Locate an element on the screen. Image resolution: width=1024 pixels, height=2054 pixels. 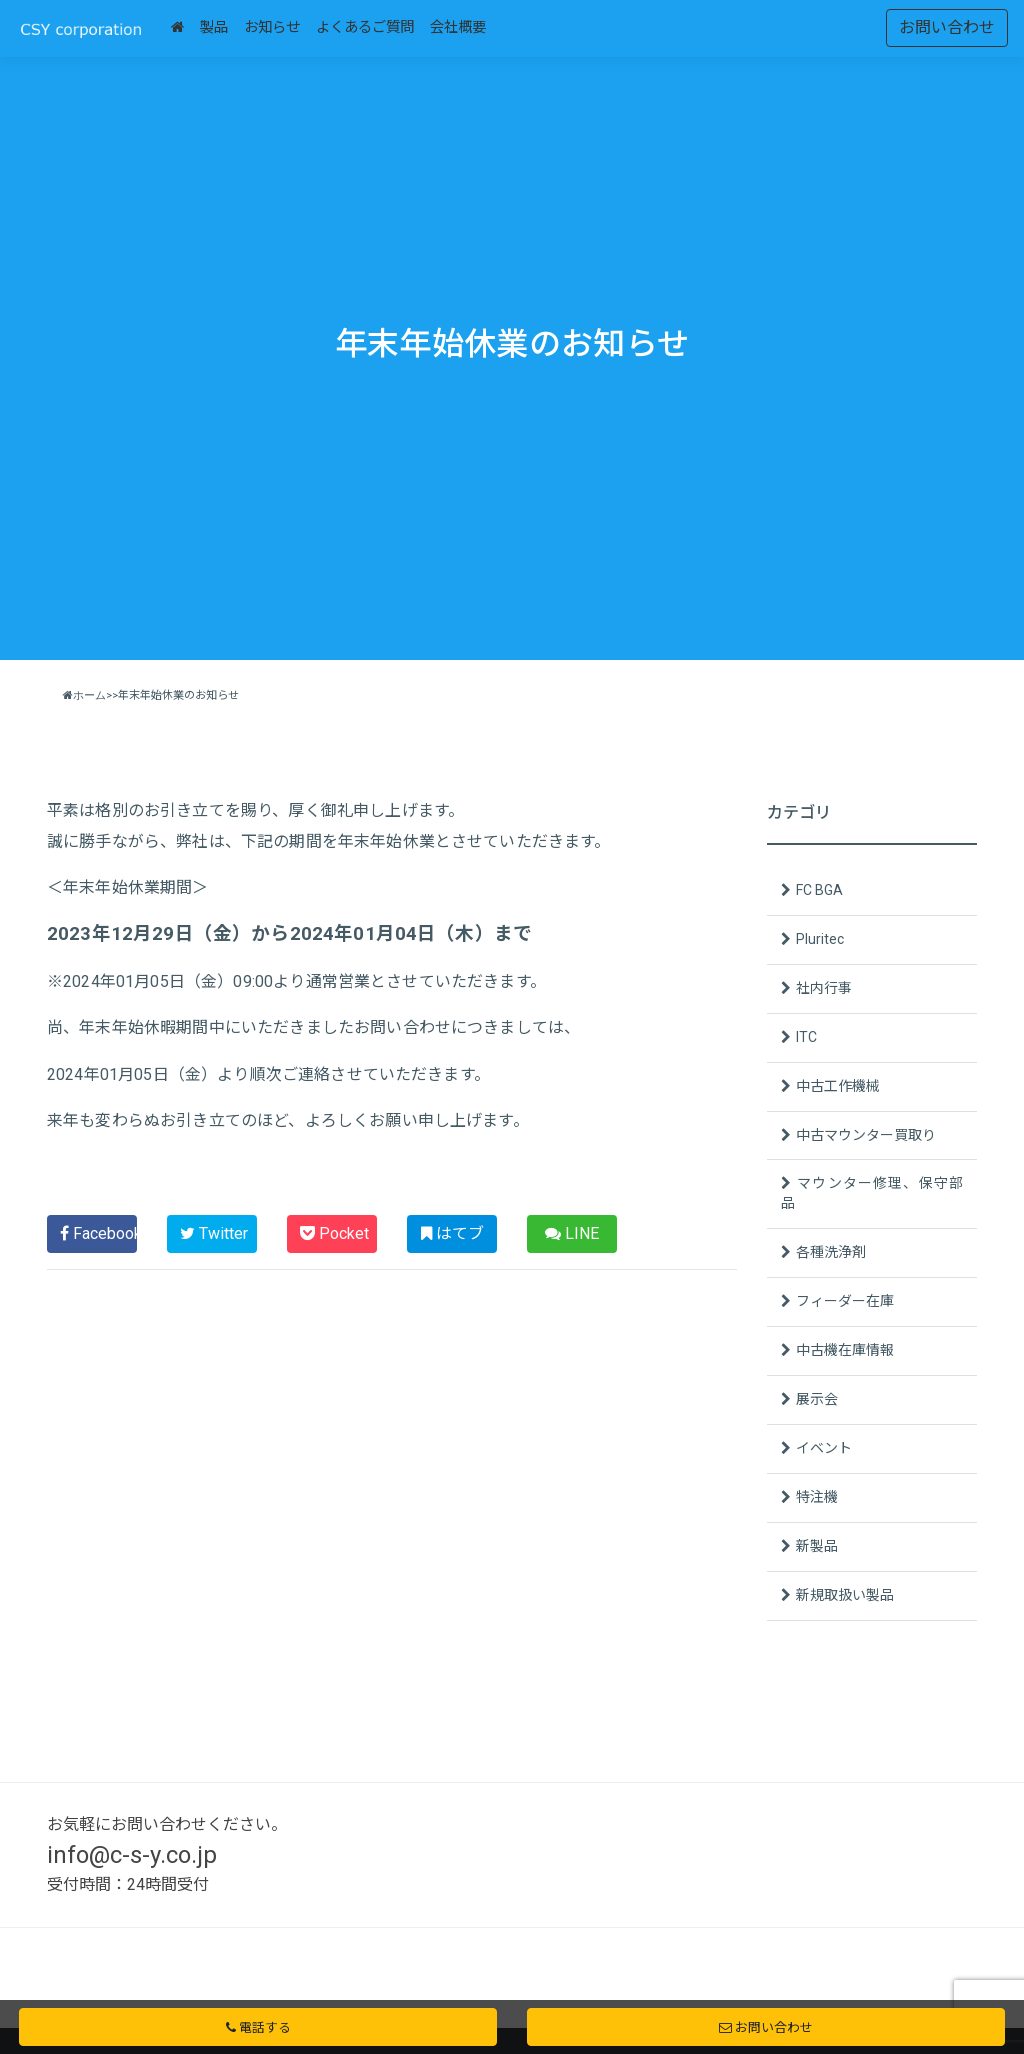
お知らせ is located at coordinates (272, 27).